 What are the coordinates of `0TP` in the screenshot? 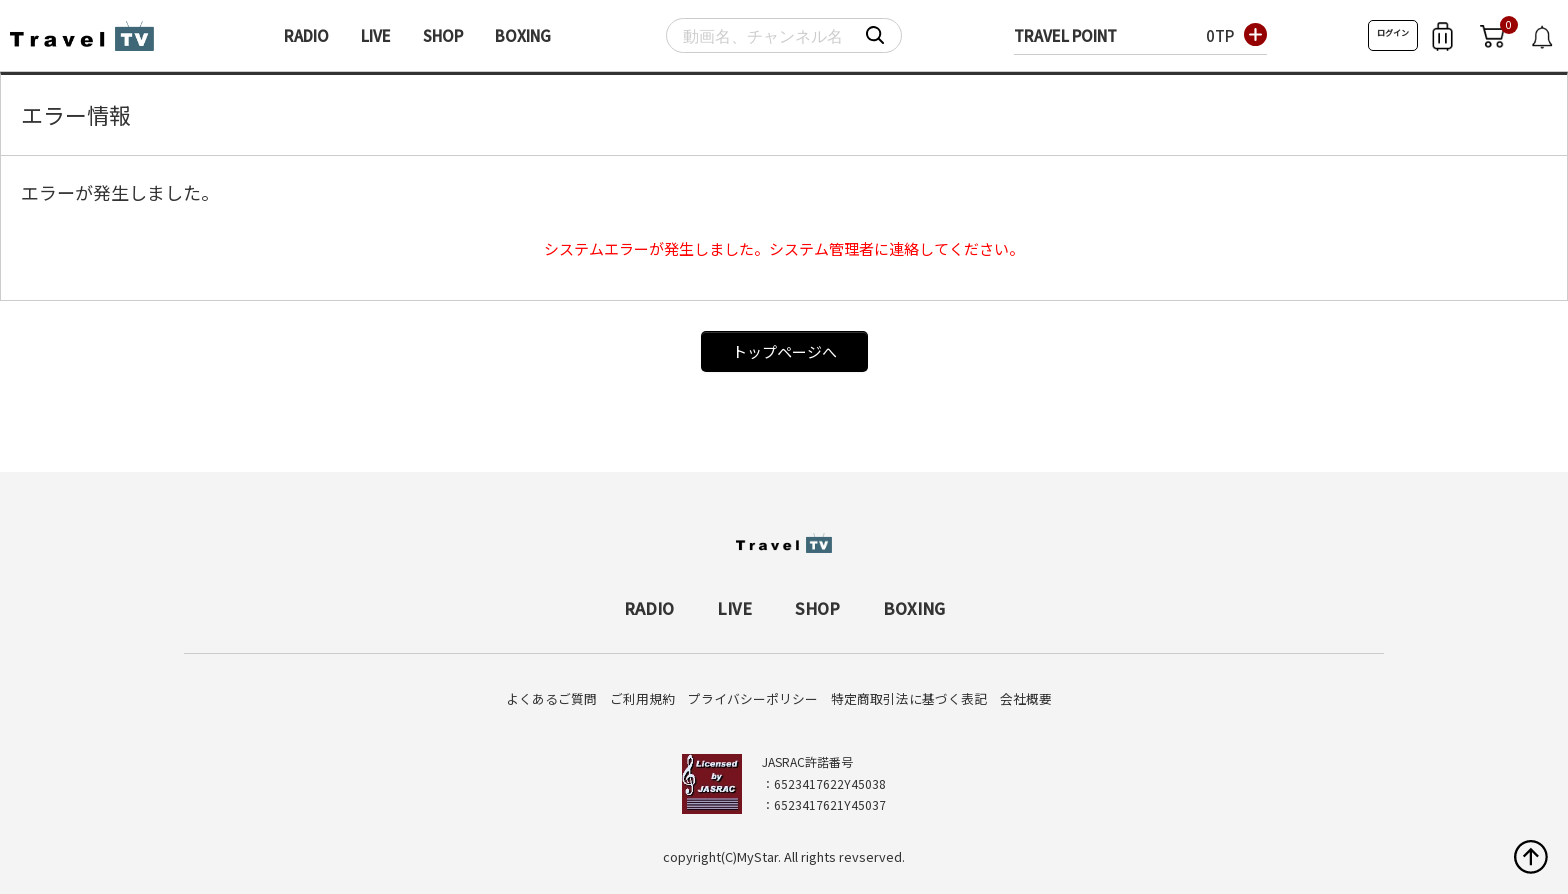 It's located at (1220, 35).